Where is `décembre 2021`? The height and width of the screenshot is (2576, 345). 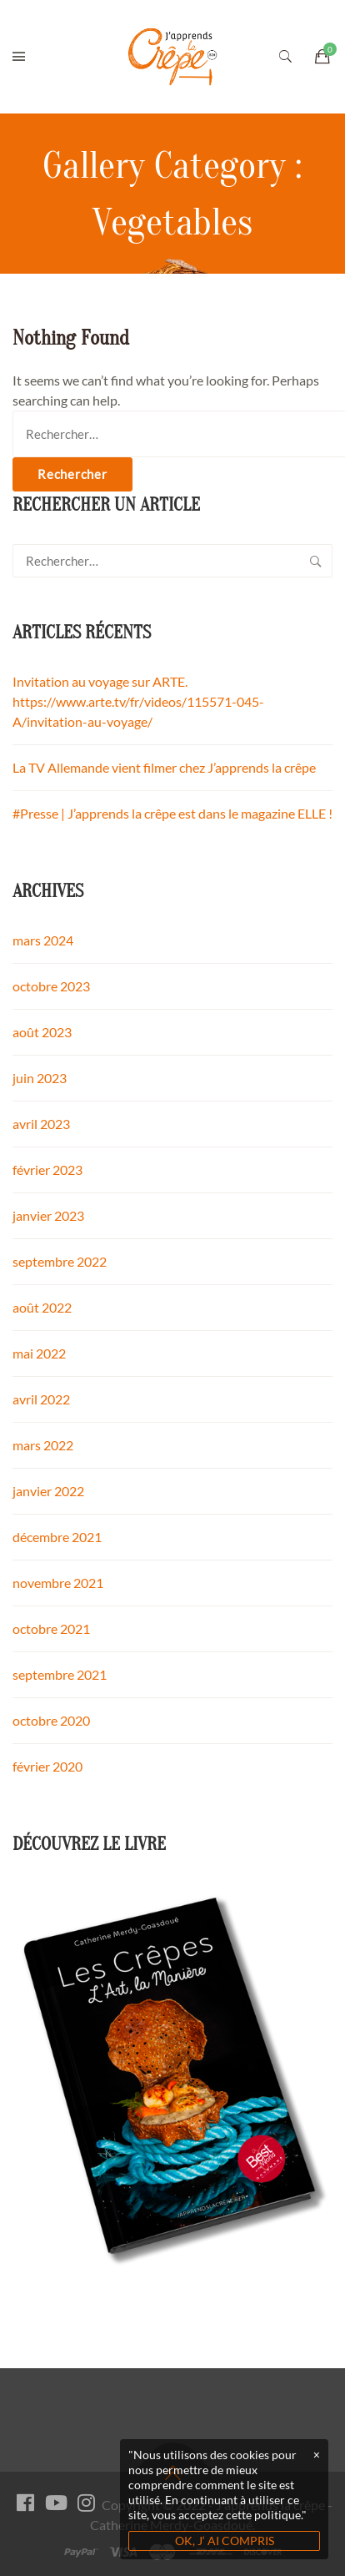
décembre 2021 is located at coordinates (57, 1537).